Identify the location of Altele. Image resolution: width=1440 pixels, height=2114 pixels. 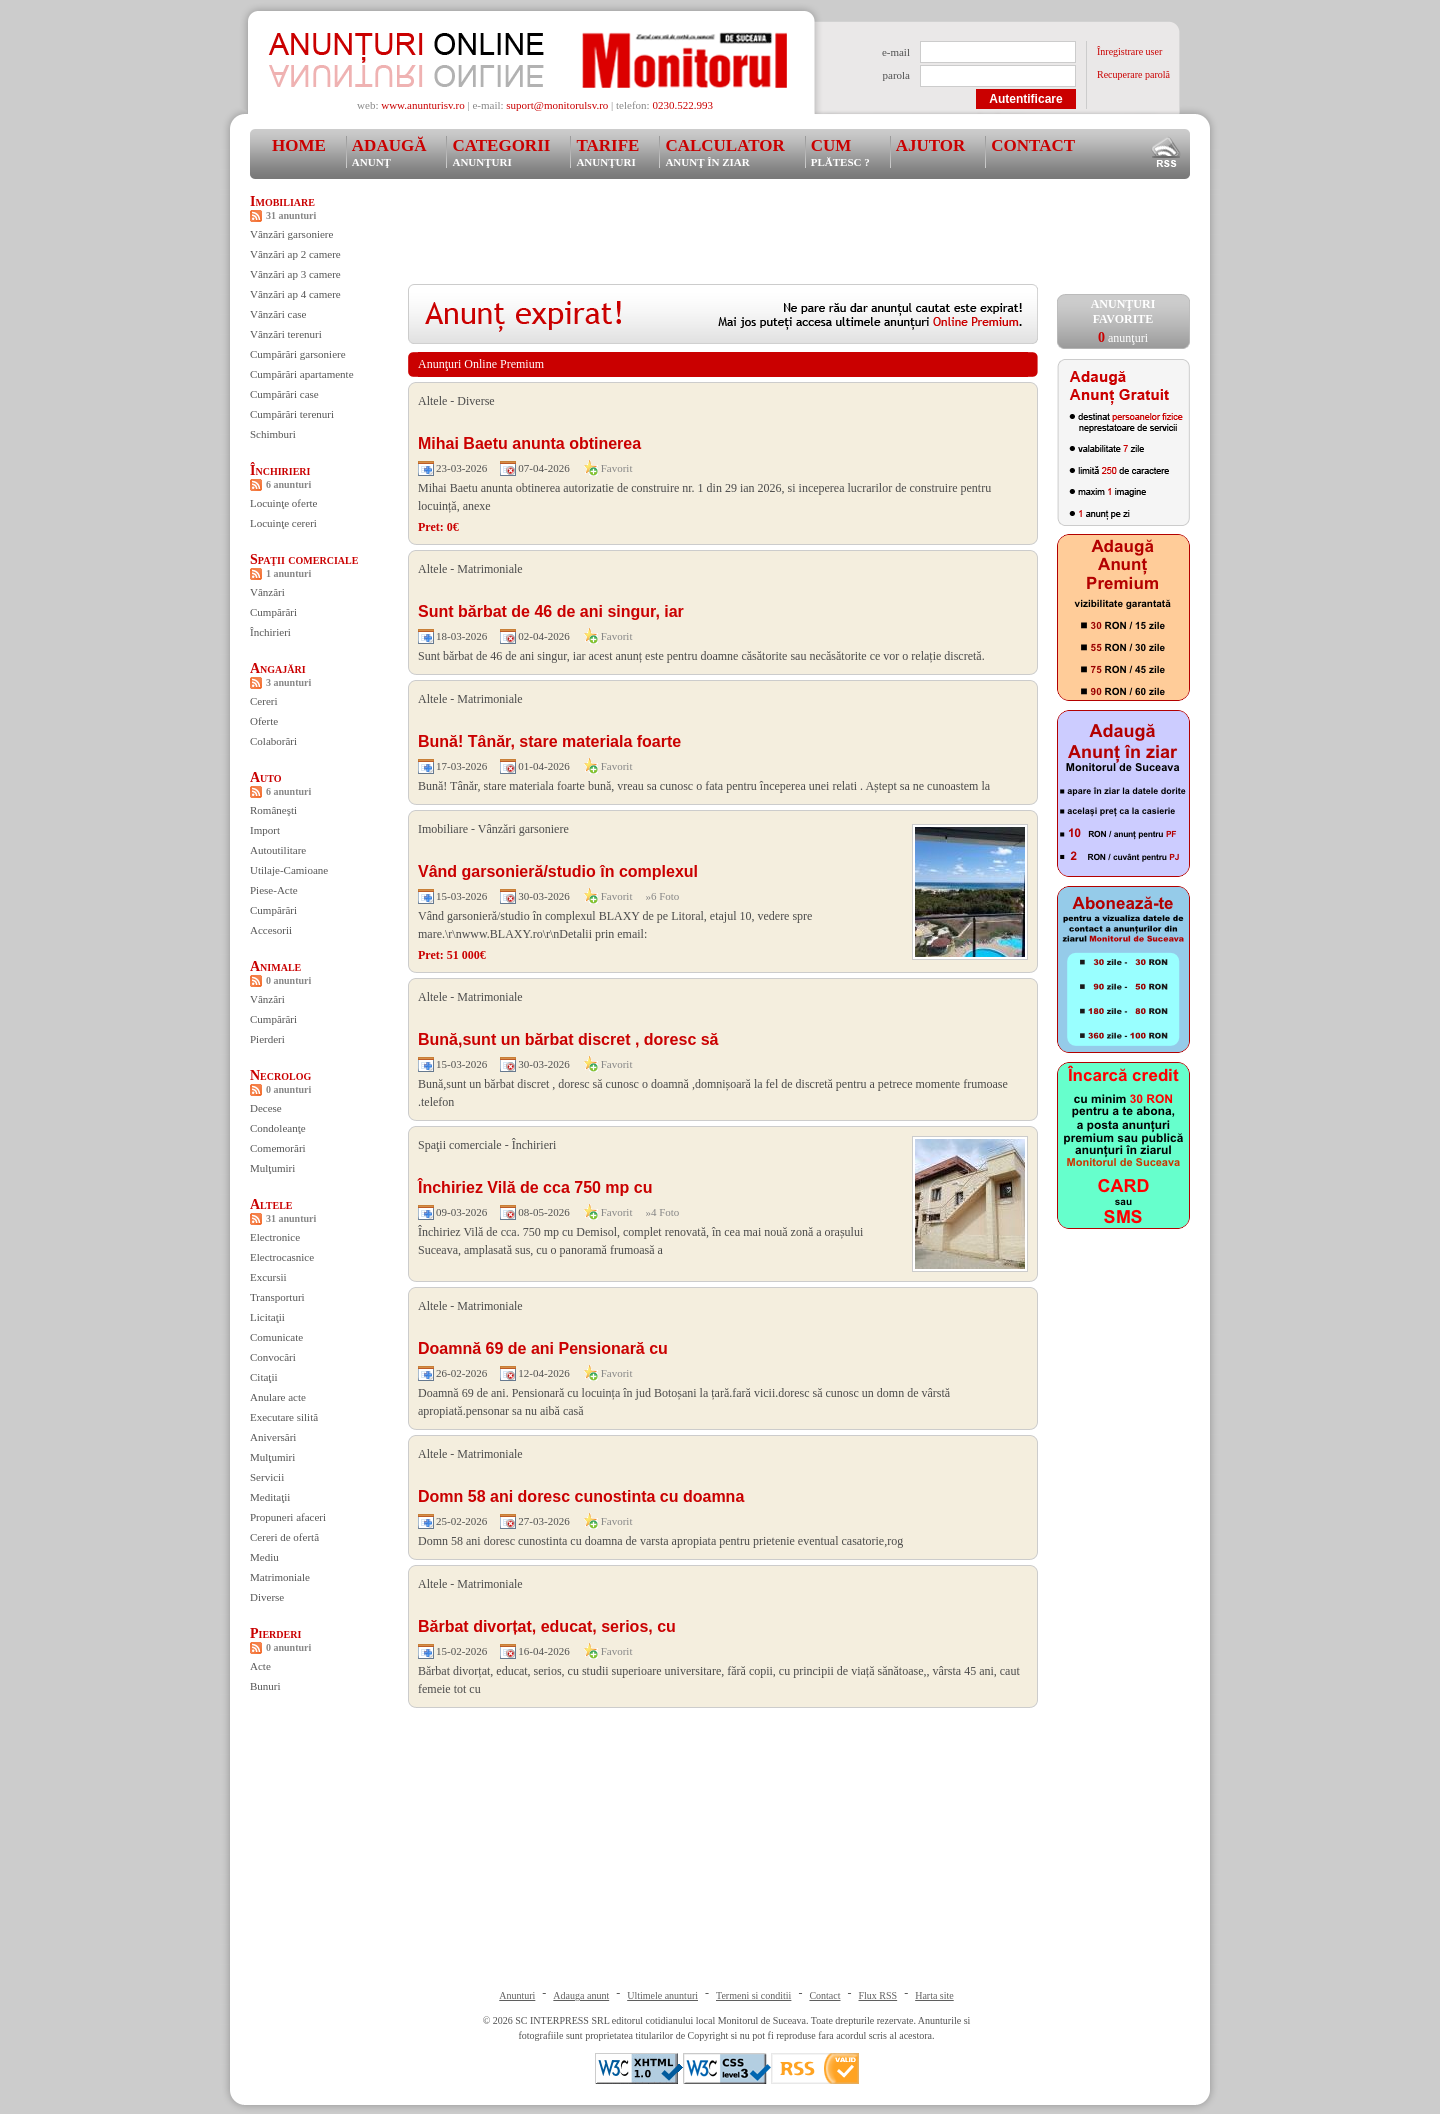
(271, 1204).